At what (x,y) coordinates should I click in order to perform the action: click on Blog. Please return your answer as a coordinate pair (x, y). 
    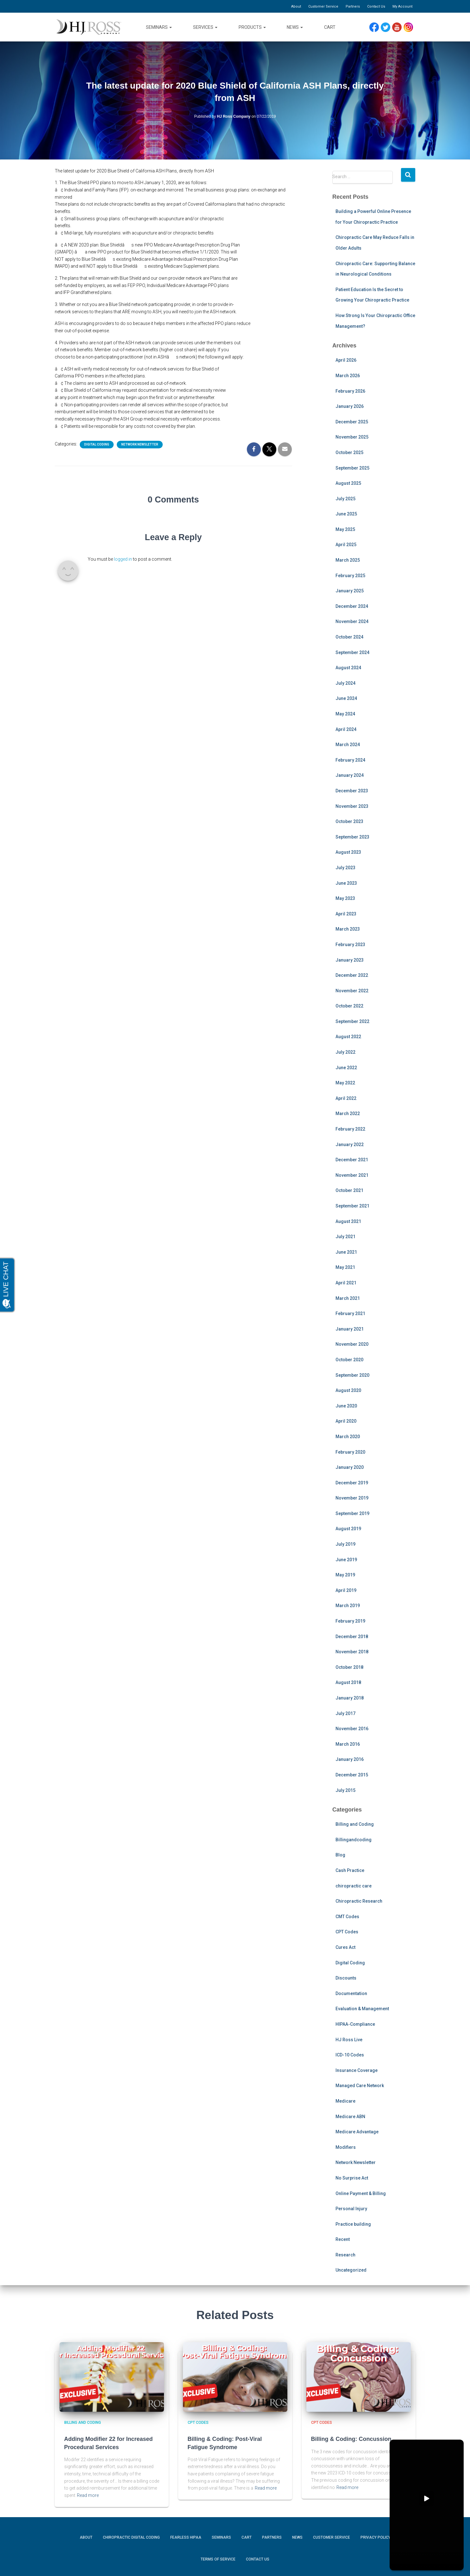
    Looking at the image, I should click on (340, 1854).